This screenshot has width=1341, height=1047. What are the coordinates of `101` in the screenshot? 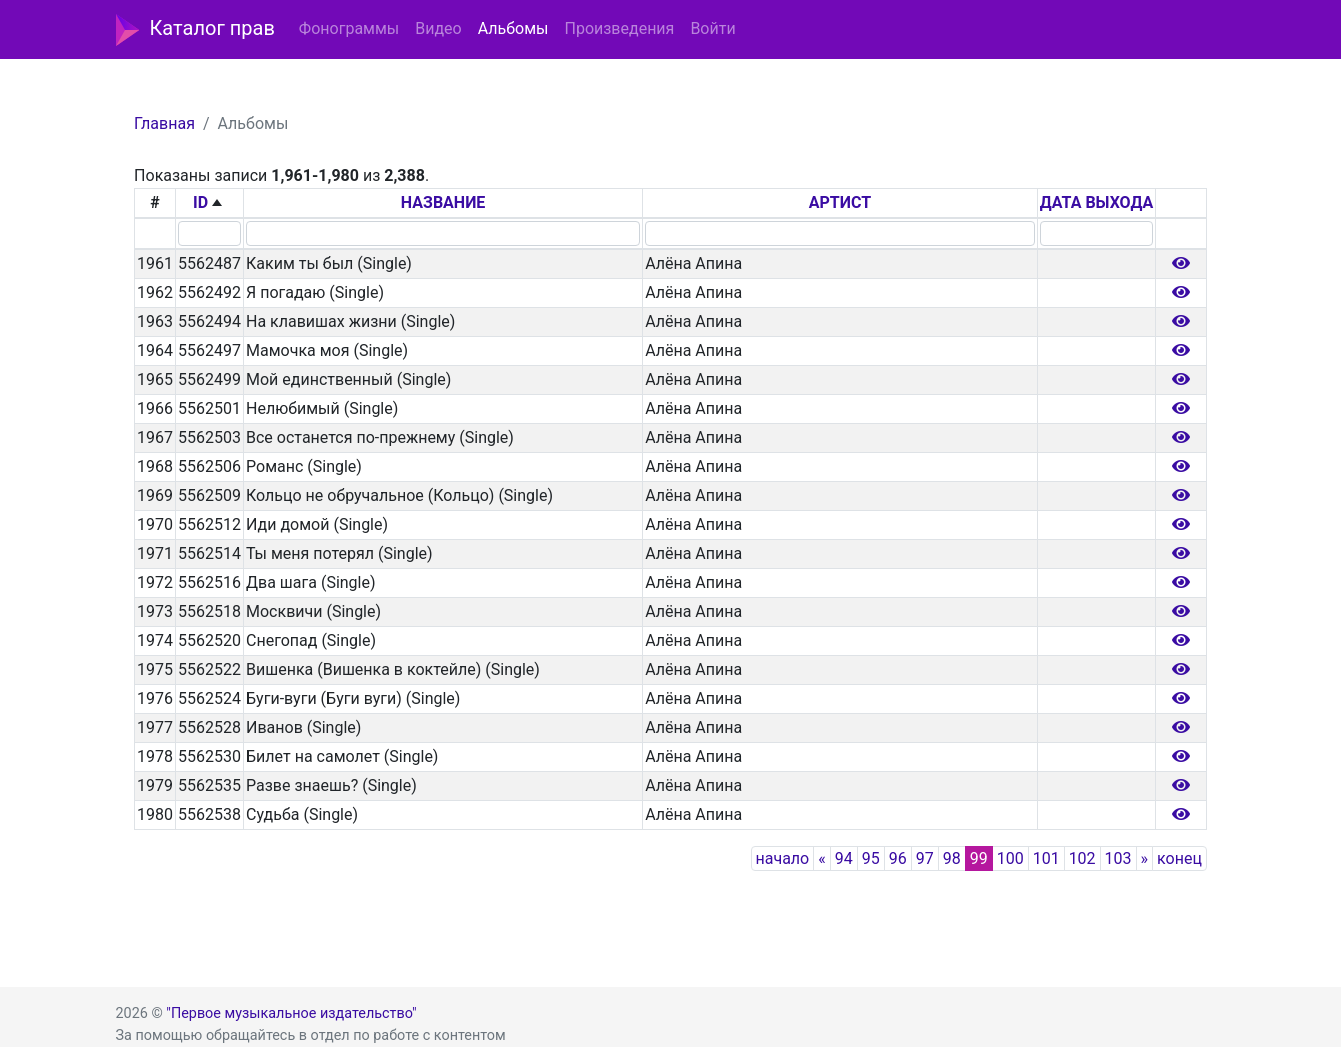 It's located at (1046, 858).